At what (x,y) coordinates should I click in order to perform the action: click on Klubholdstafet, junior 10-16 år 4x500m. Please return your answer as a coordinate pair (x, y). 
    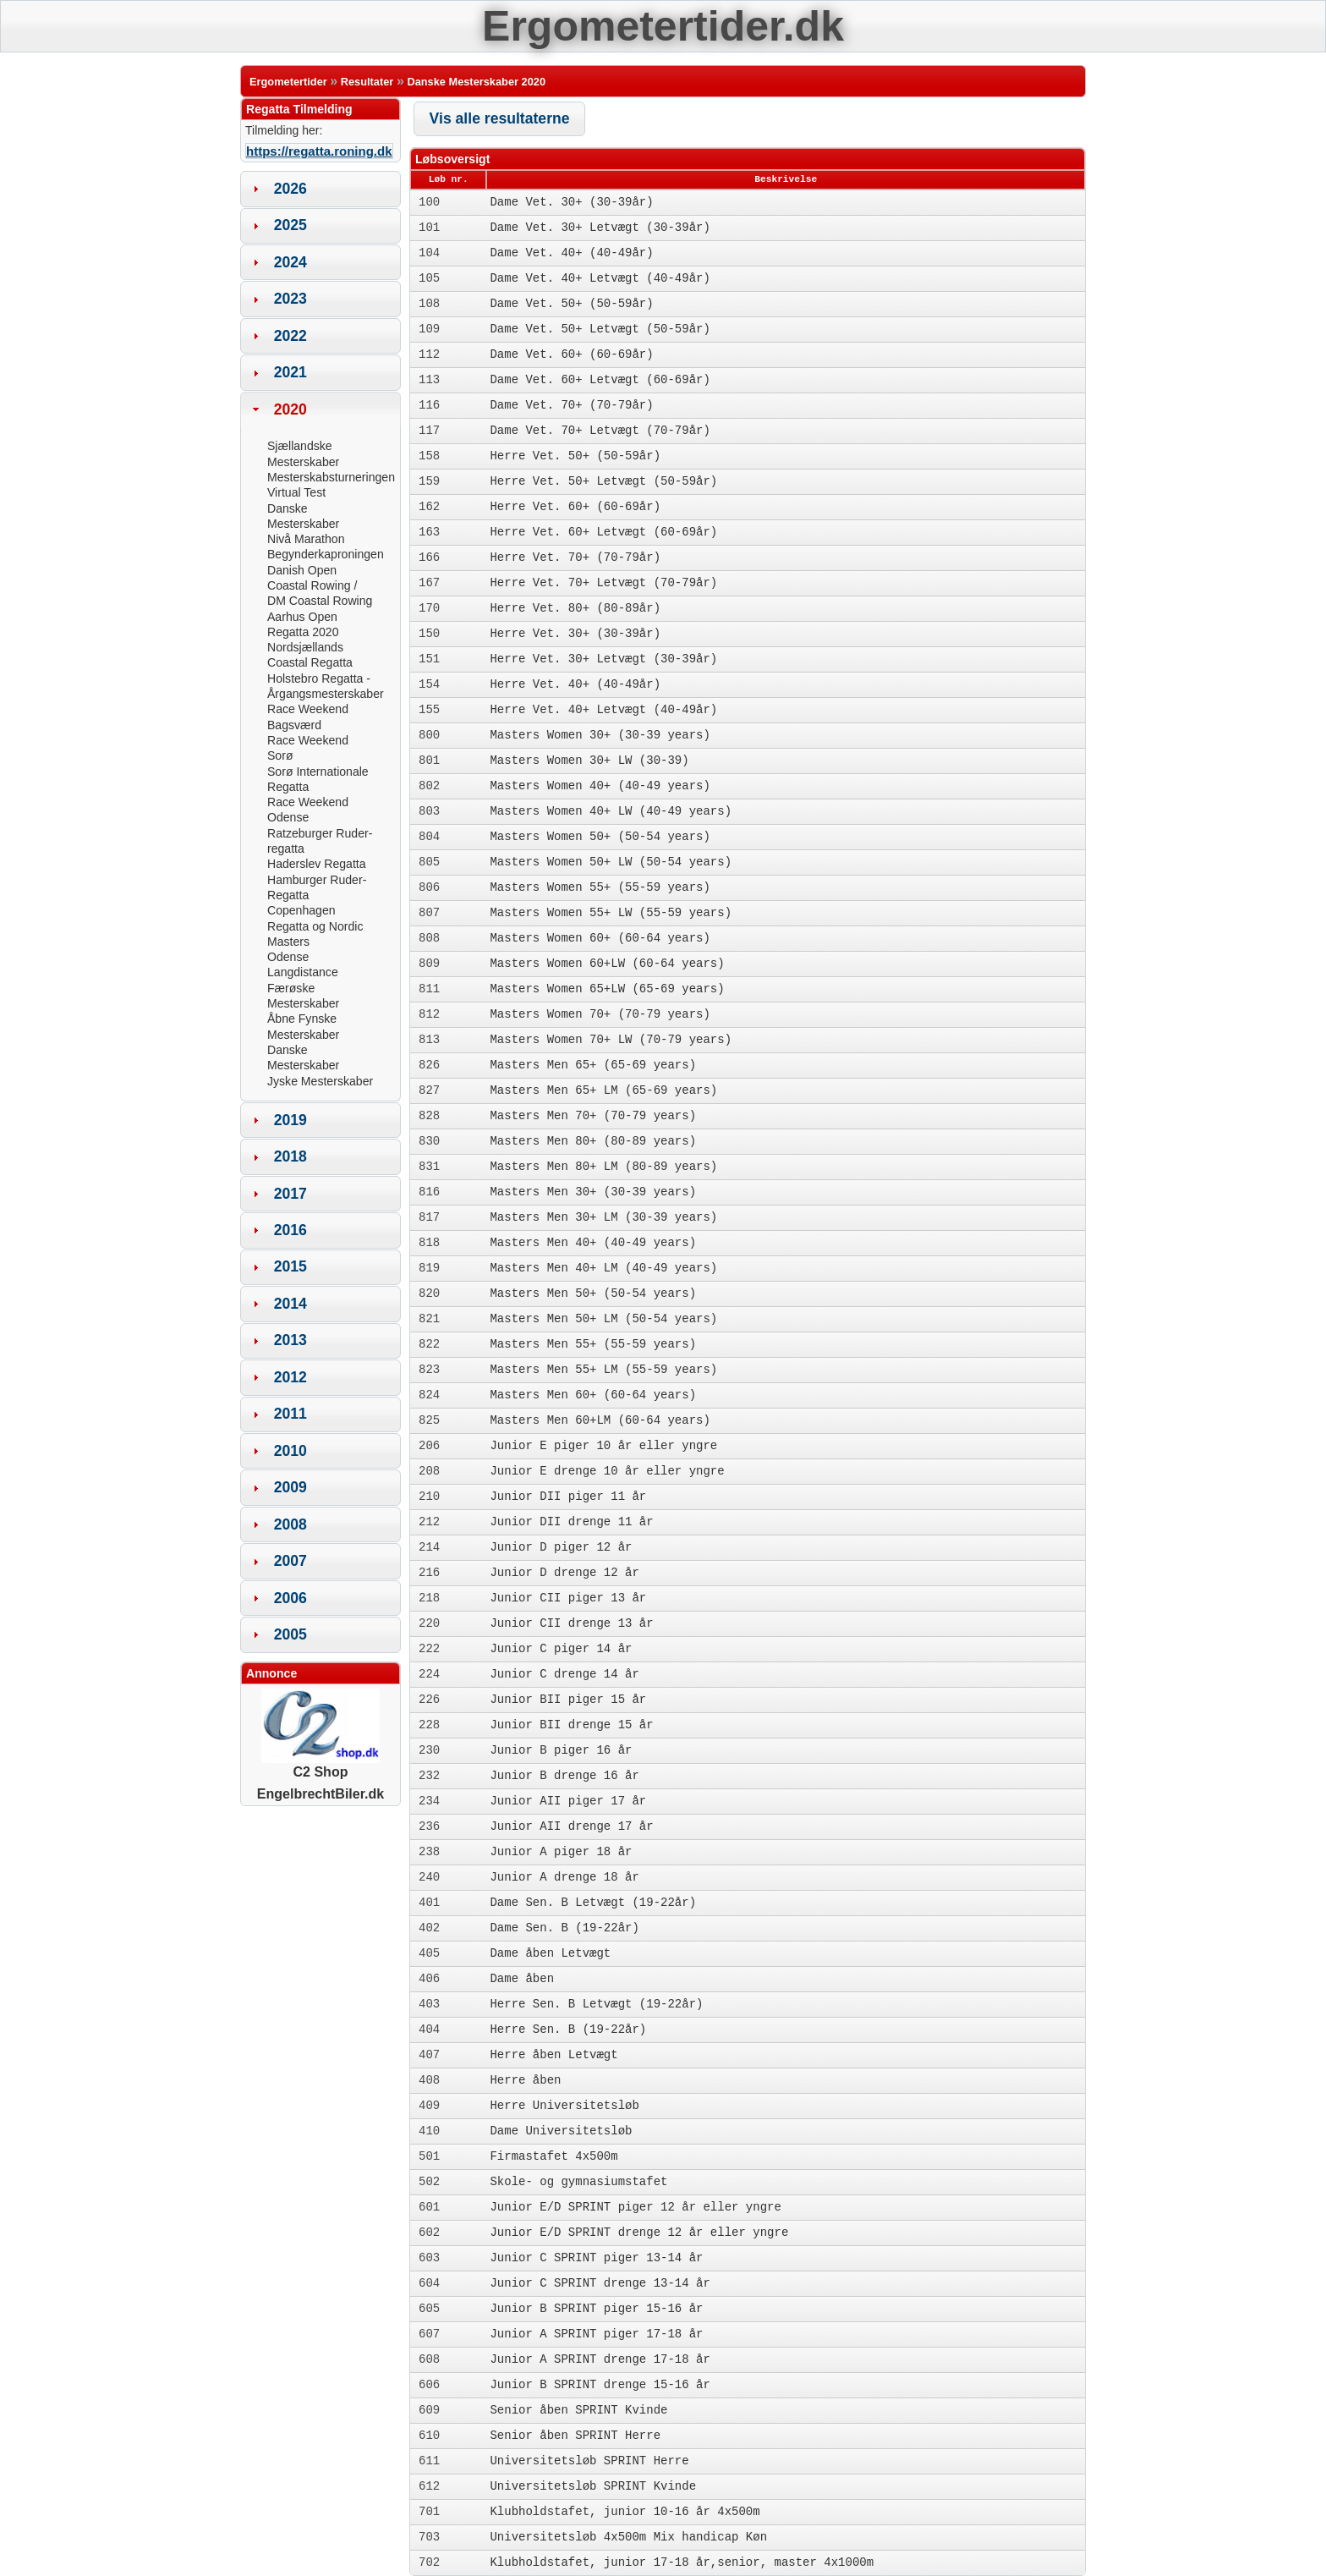
    Looking at the image, I should click on (624, 2511).